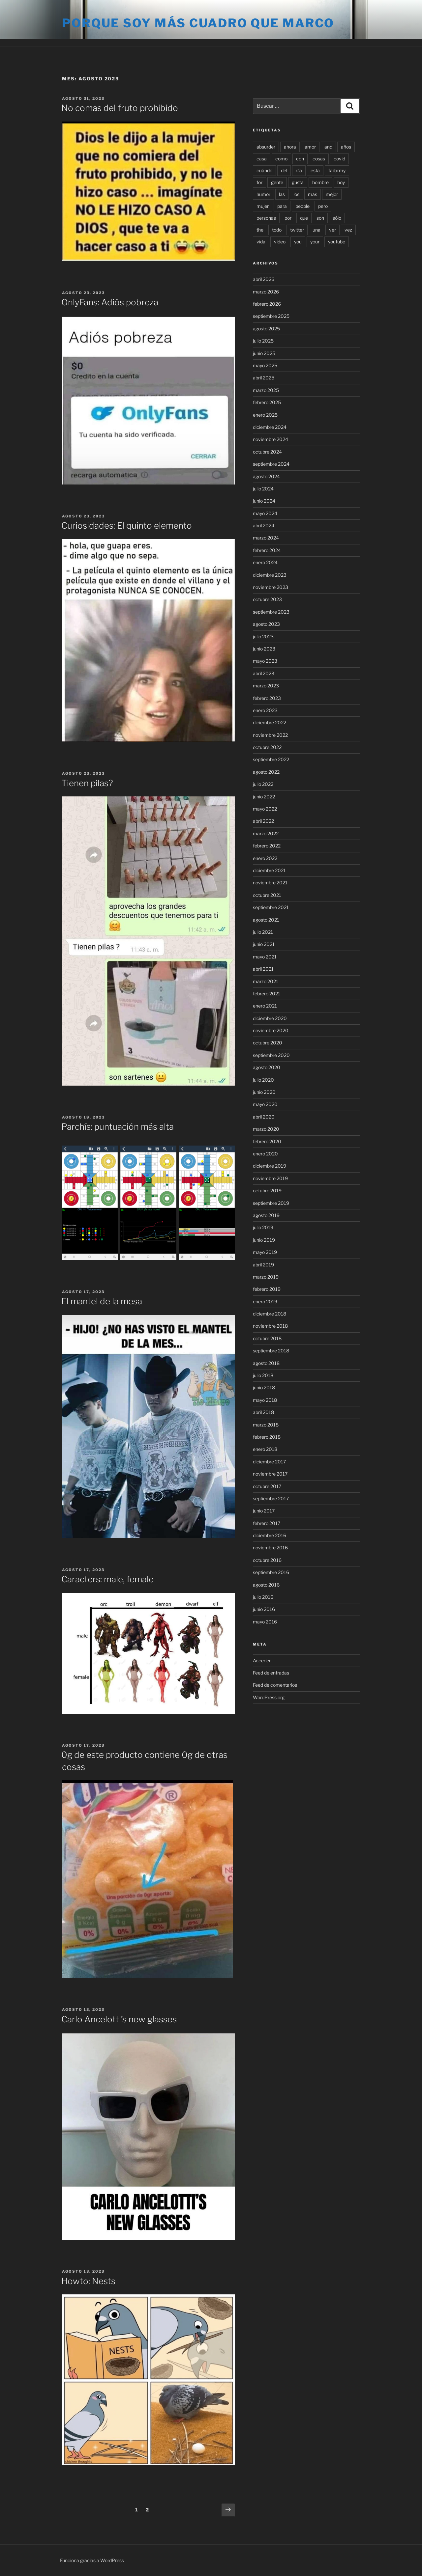  What do you see at coordinates (266, 476) in the screenshot?
I see `agosto 2024` at bounding box center [266, 476].